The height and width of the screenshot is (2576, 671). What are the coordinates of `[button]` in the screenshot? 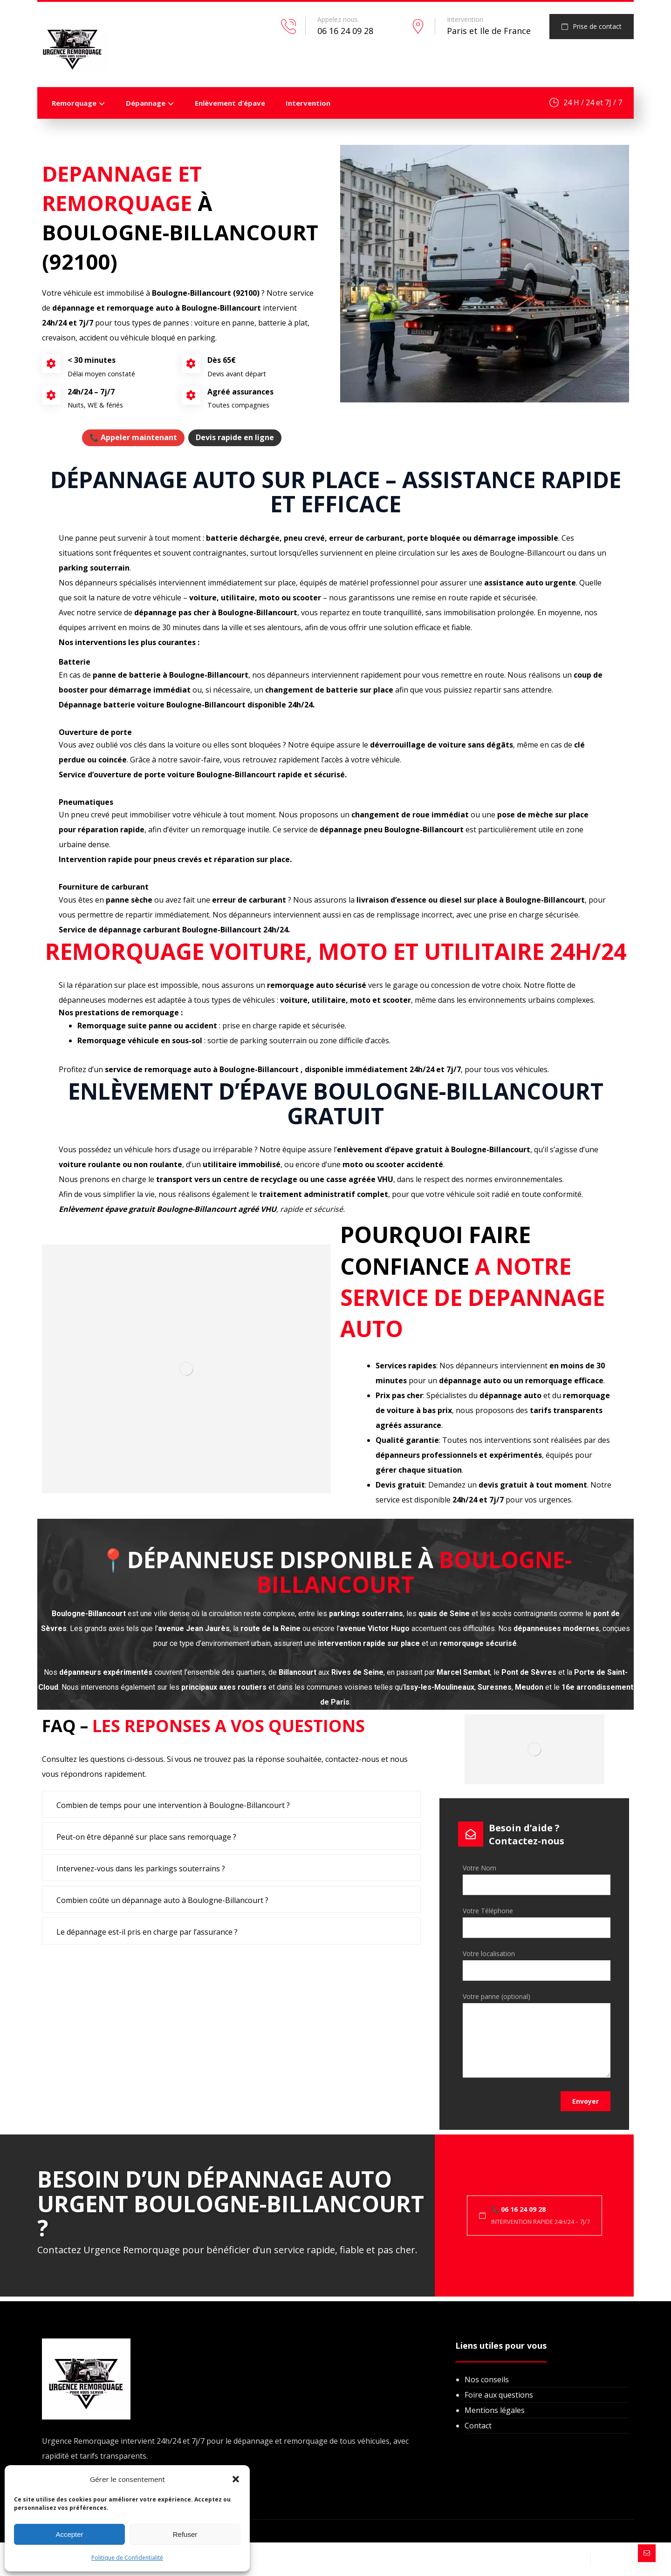 It's located at (235, 2479).